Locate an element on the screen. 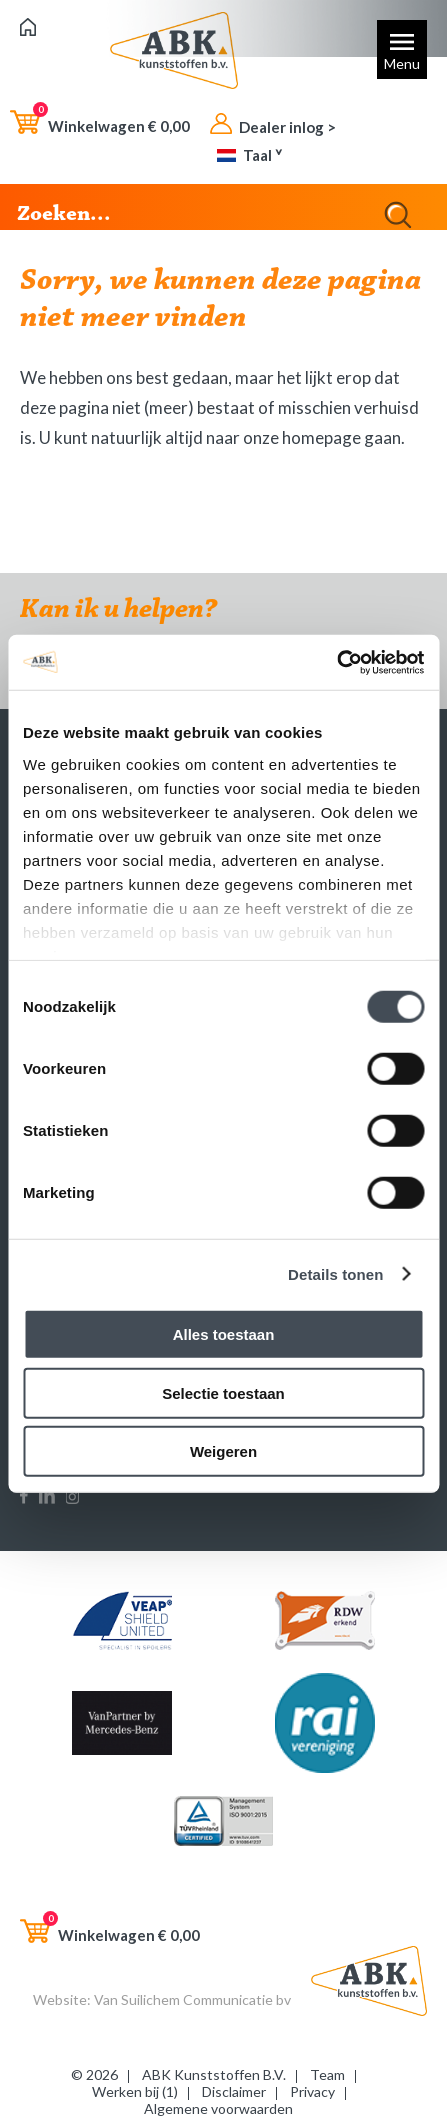 The width and height of the screenshot is (447, 2127). Van Suilichem Communicatie bv is located at coordinates (192, 1999).